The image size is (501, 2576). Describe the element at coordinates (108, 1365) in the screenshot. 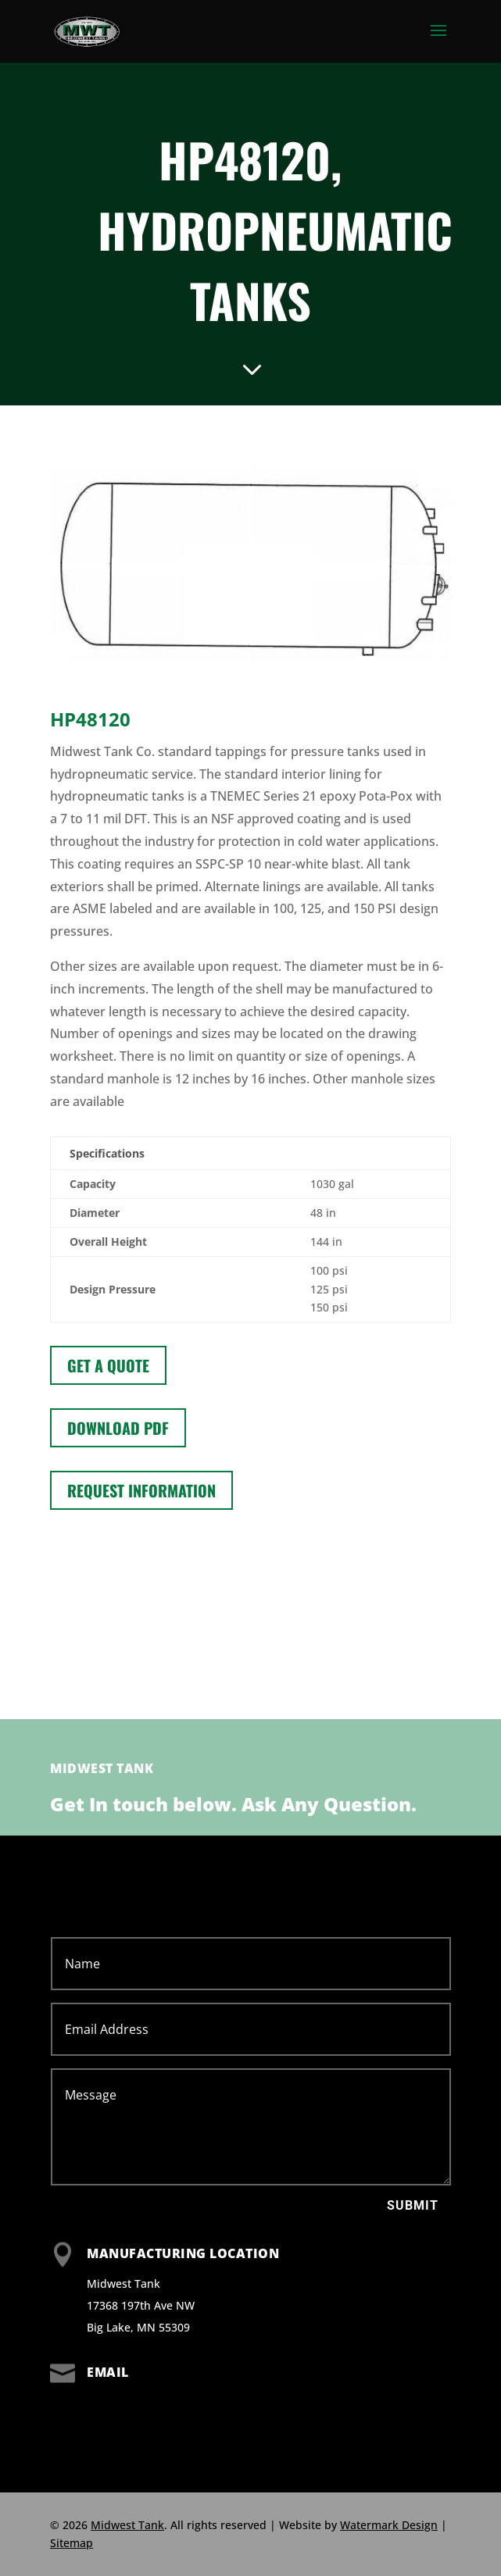

I see `Get a Quote` at that location.